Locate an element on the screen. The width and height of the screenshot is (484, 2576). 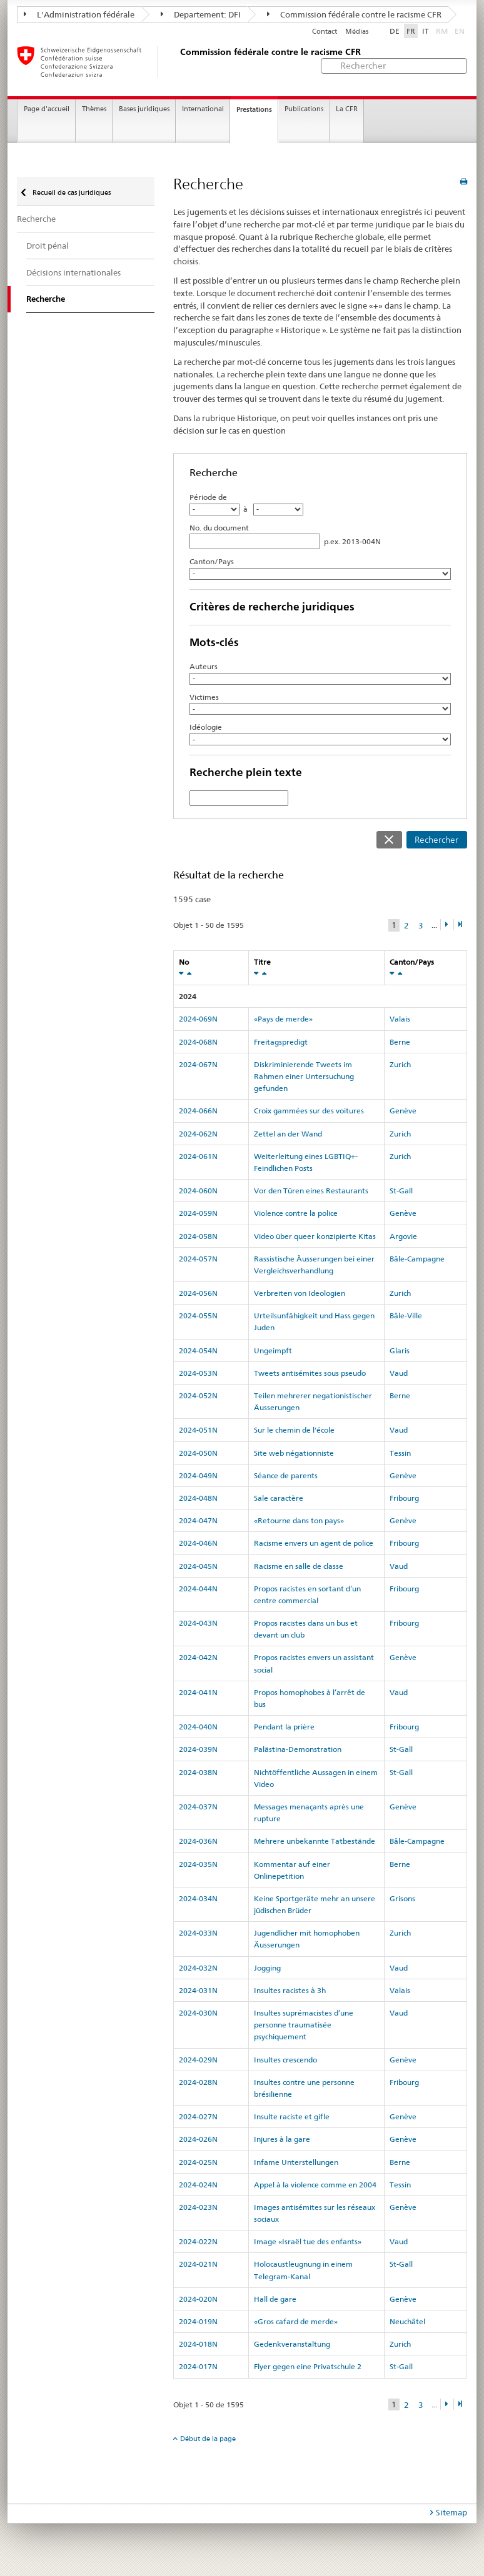
Departement: DFI is located at coordinates (201, 14).